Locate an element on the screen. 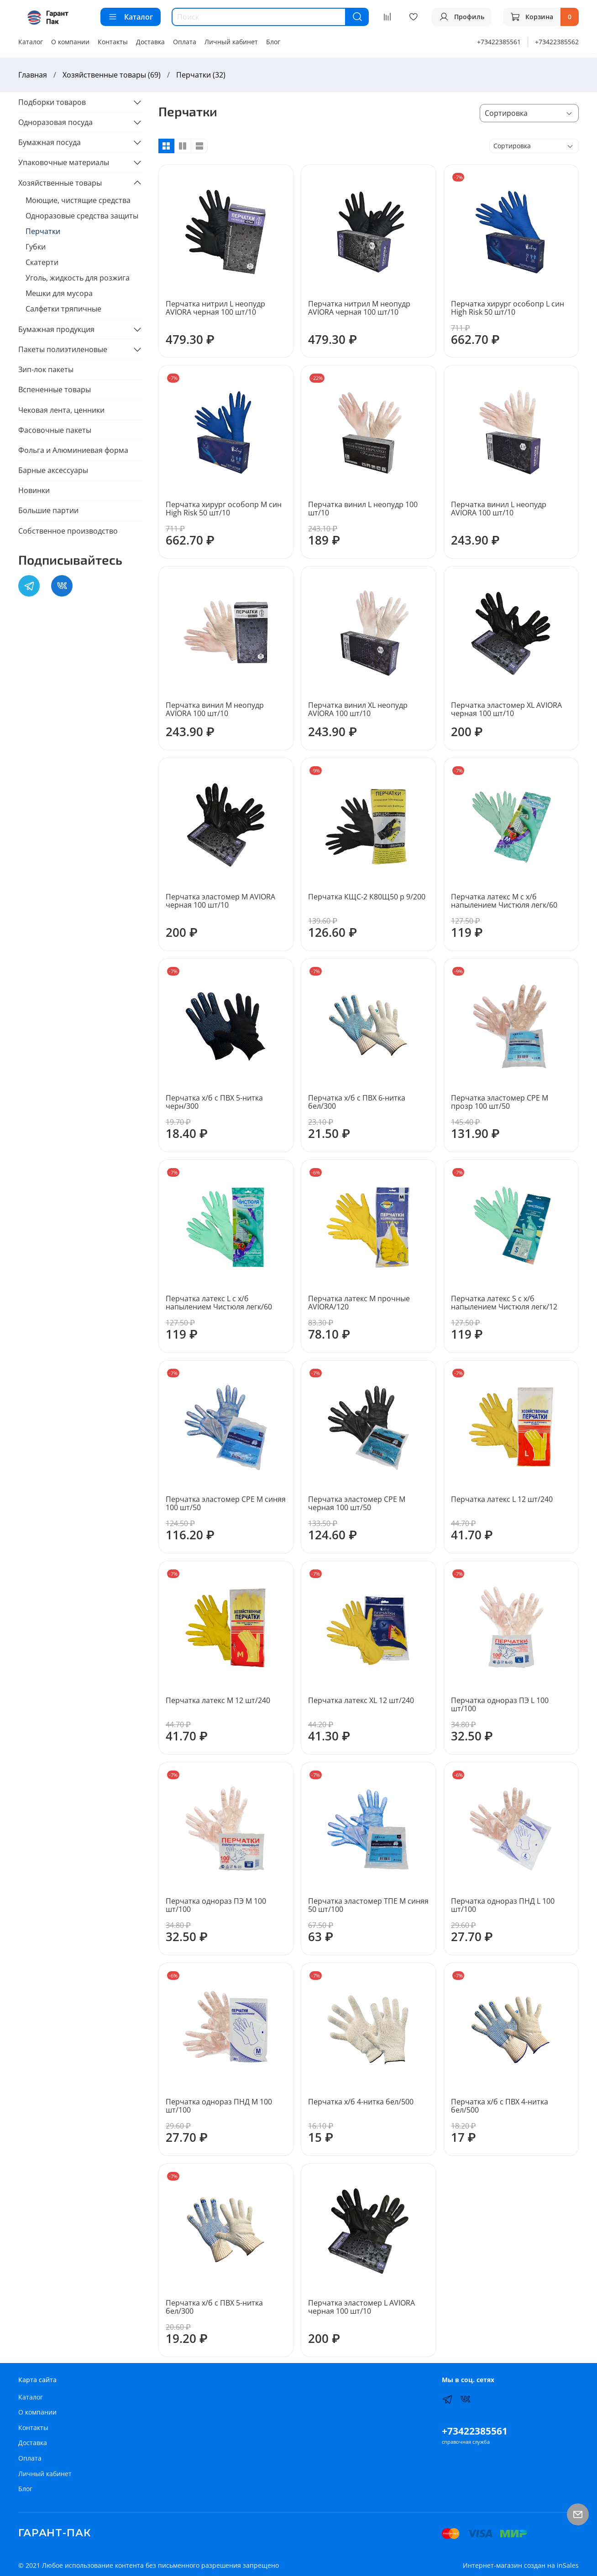  Хозяйственные товары (69) is located at coordinates (112, 75).